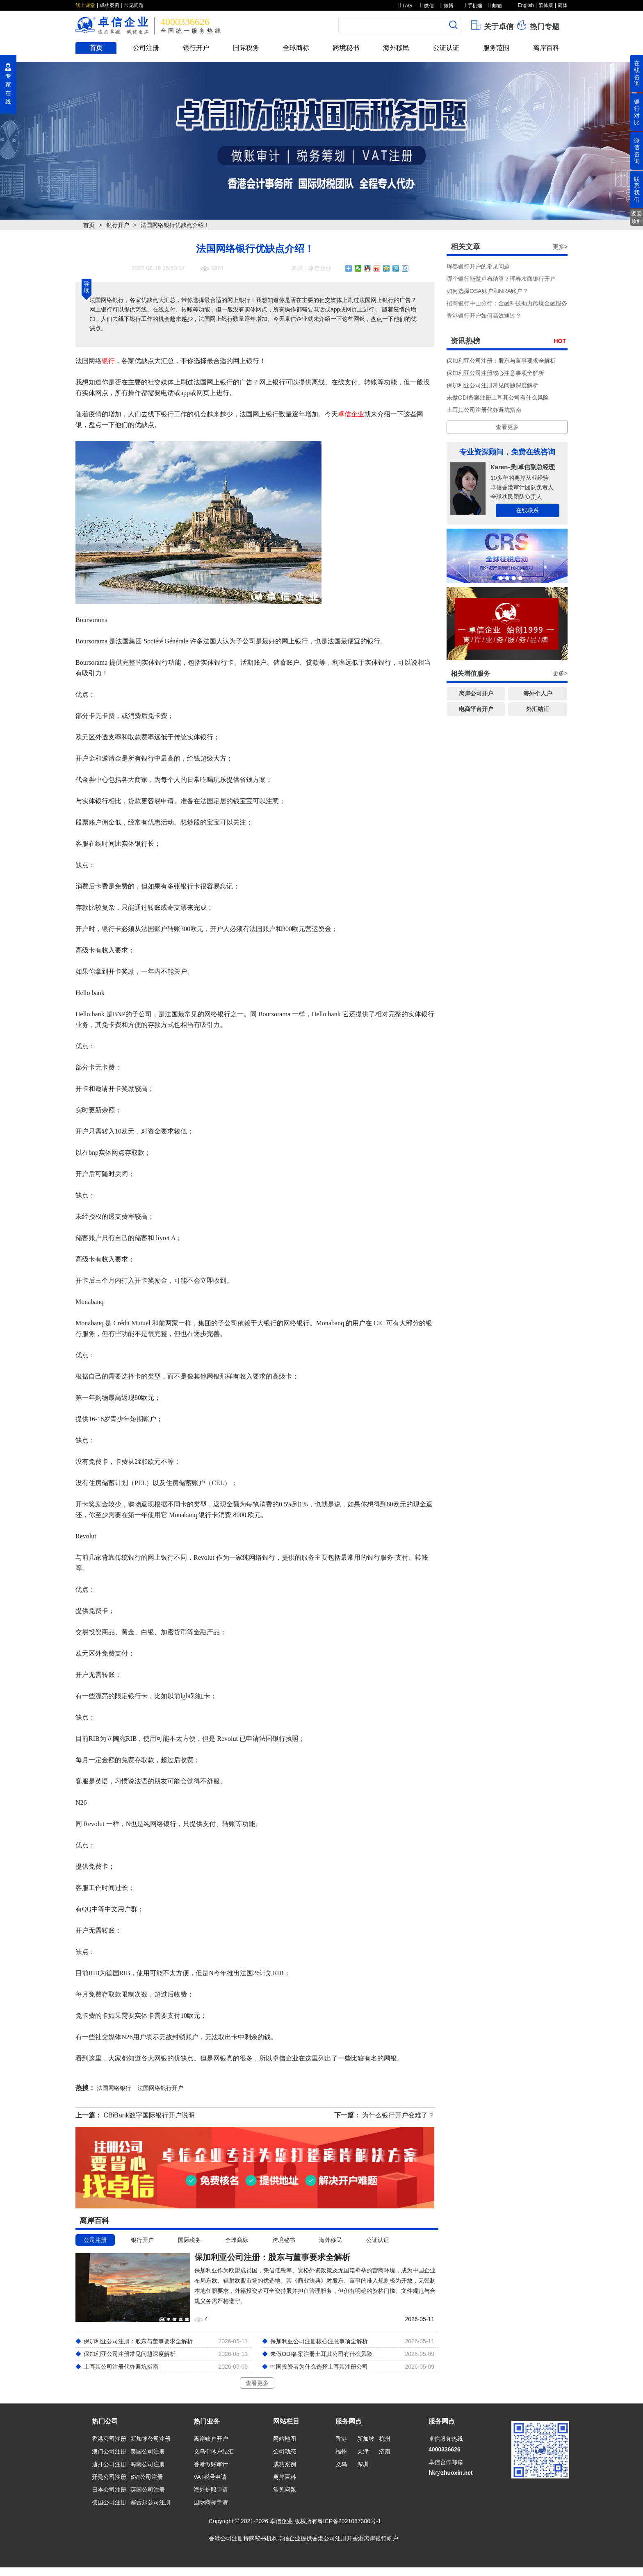 This screenshot has height=2576, width=643. I want to click on 银行对比, so click(637, 111).